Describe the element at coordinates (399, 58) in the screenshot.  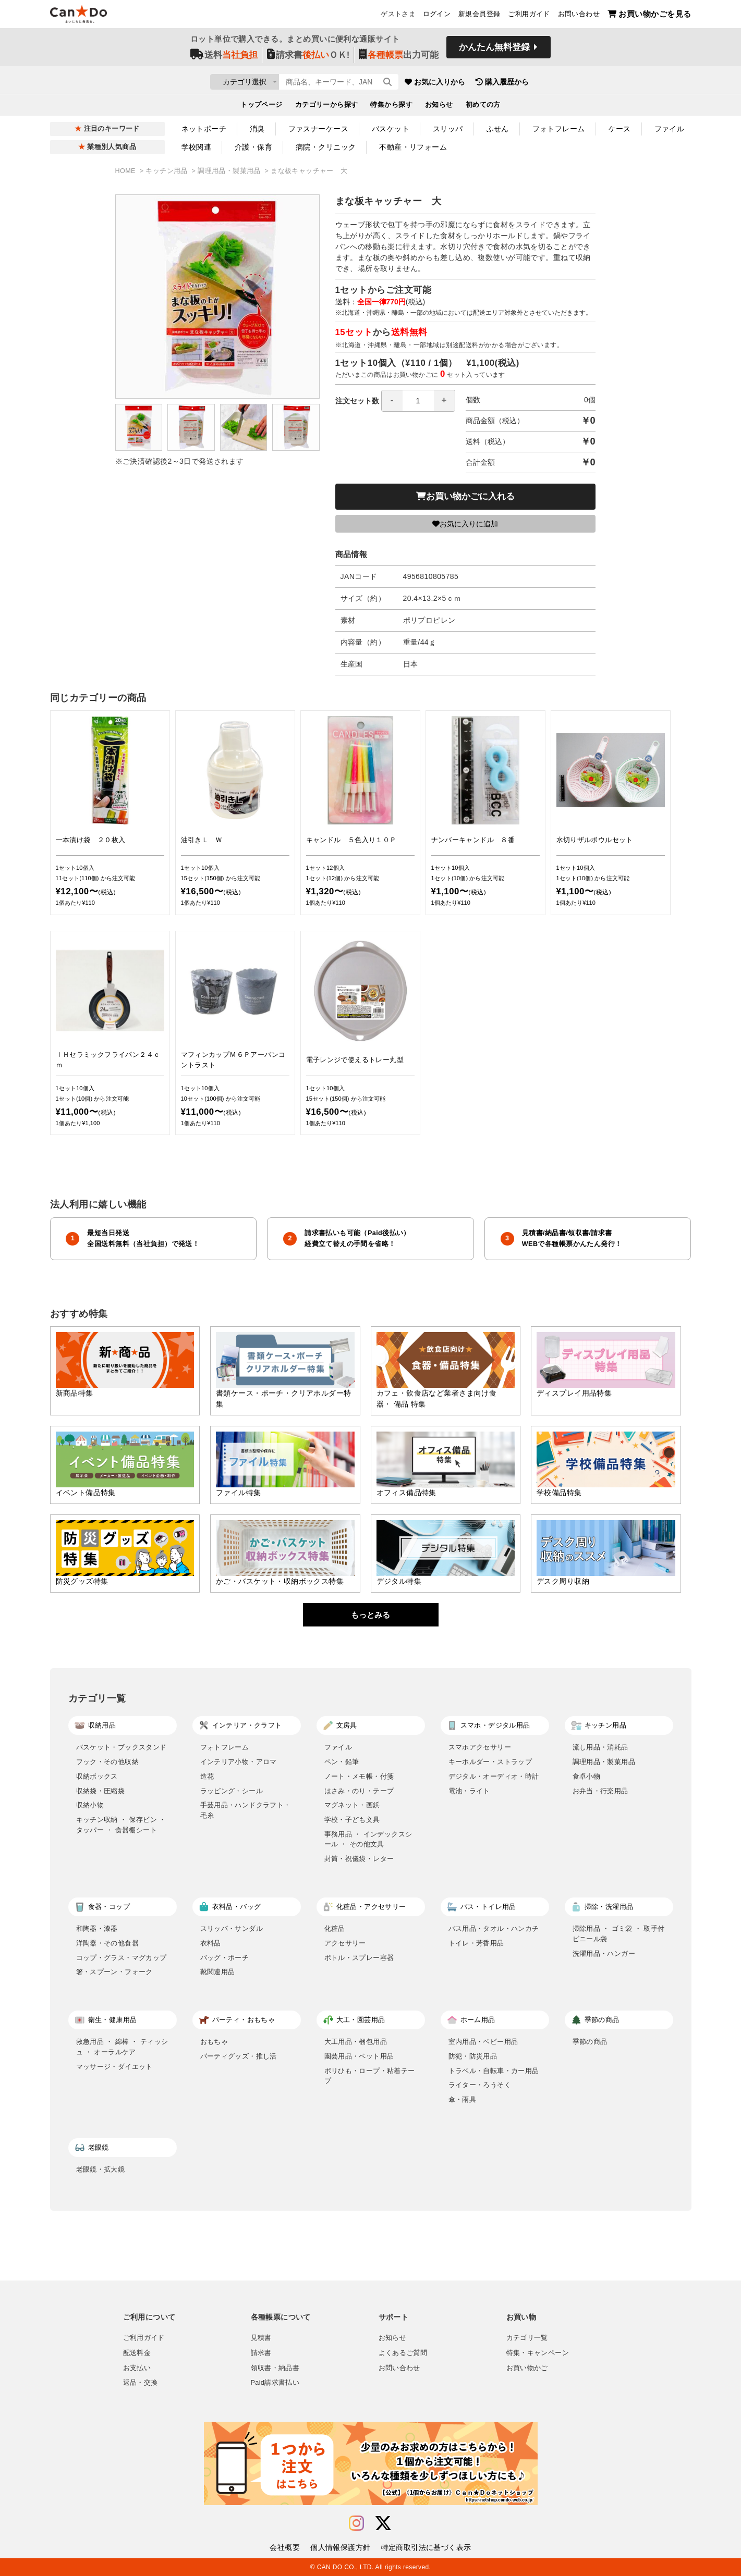
I see `出力可能` at that location.